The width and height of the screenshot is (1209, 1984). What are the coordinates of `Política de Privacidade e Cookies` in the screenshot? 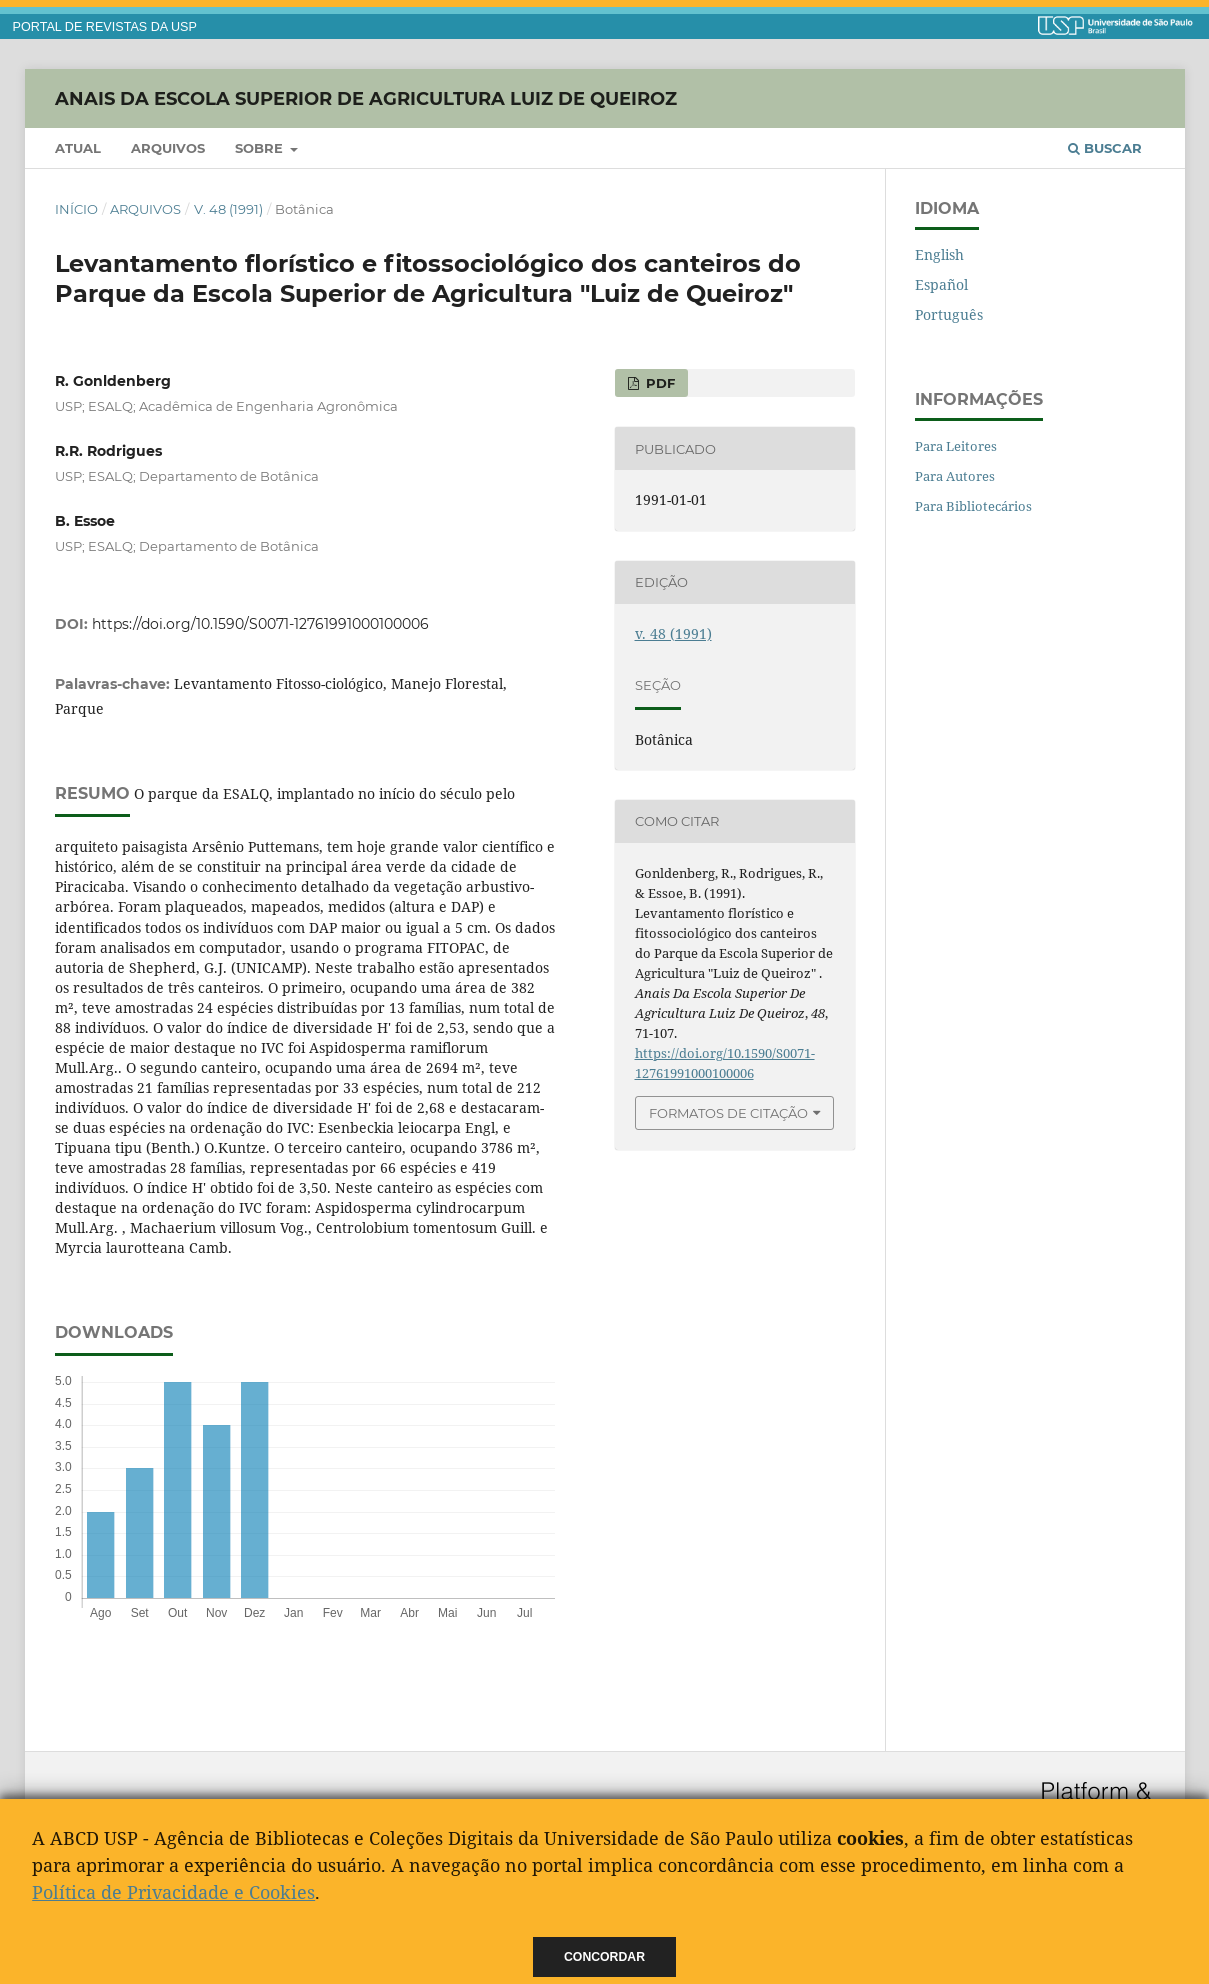 It's located at (173, 1892).